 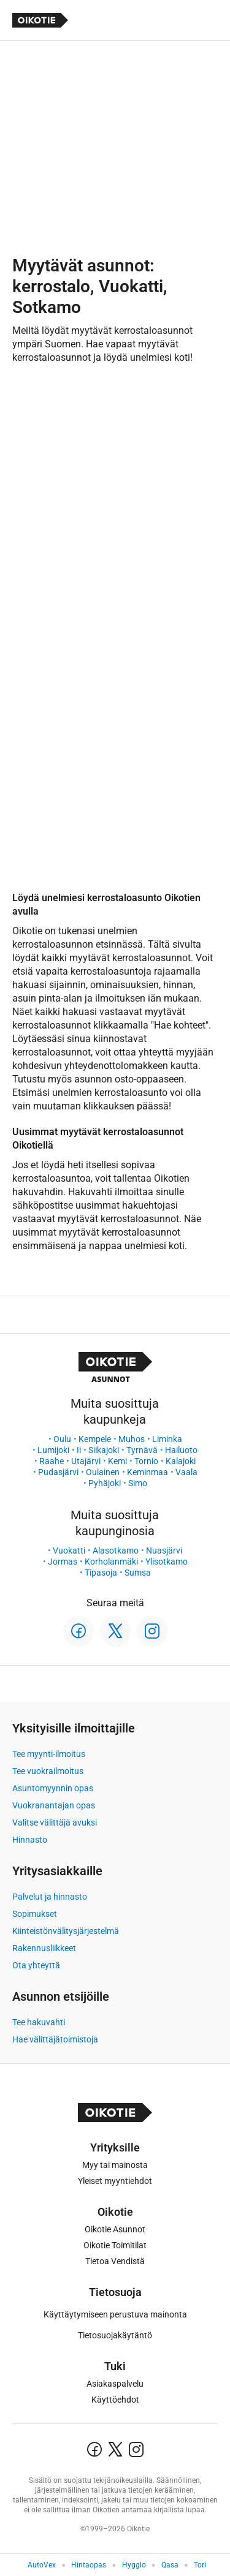 I want to click on Oulu, so click(x=62, y=1439).